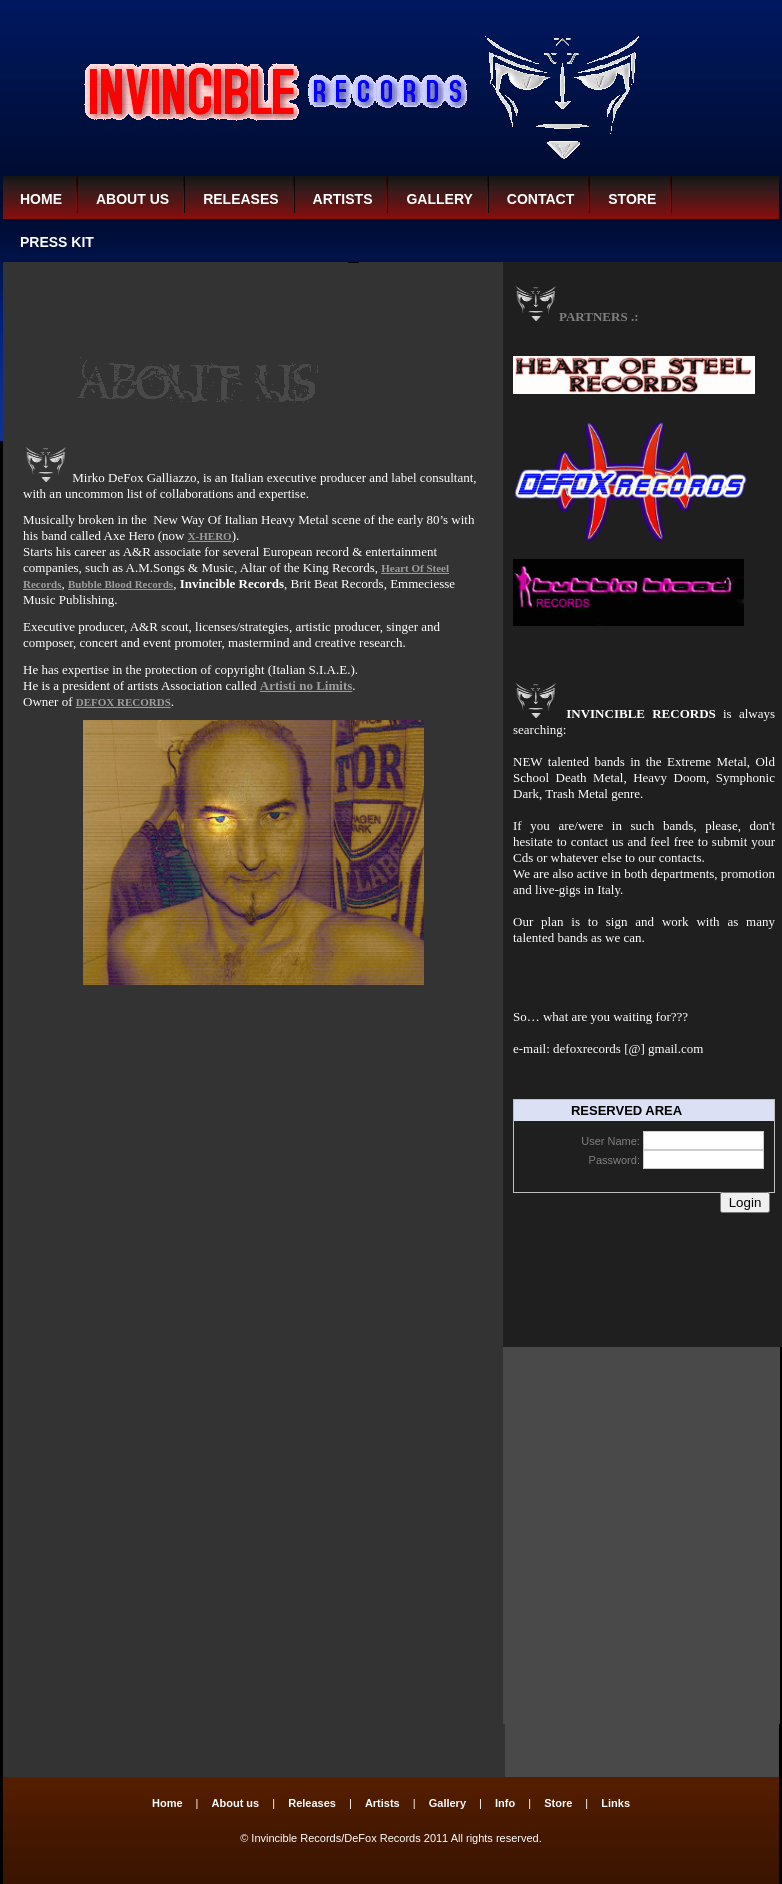 This screenshot has width=782, height=1884. Describe the element at coordinates (343, 199) in the screenshot. I see `Artists` at that location.